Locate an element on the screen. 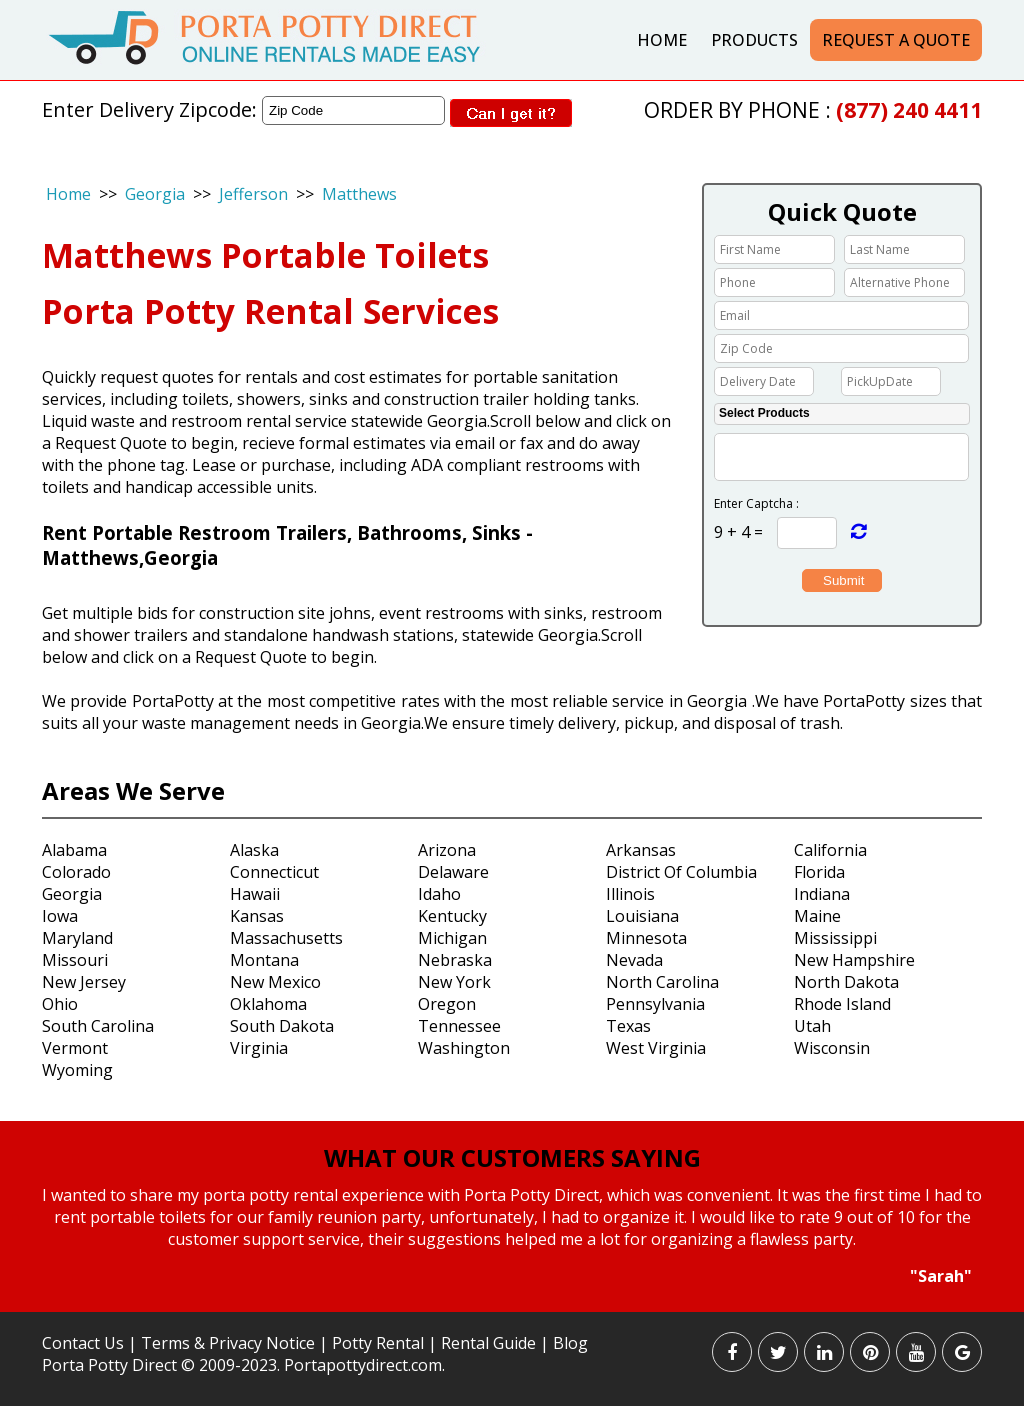 This screenshot has width=1024, height=1406. Tennessee is located at coordinates (459, 1026).